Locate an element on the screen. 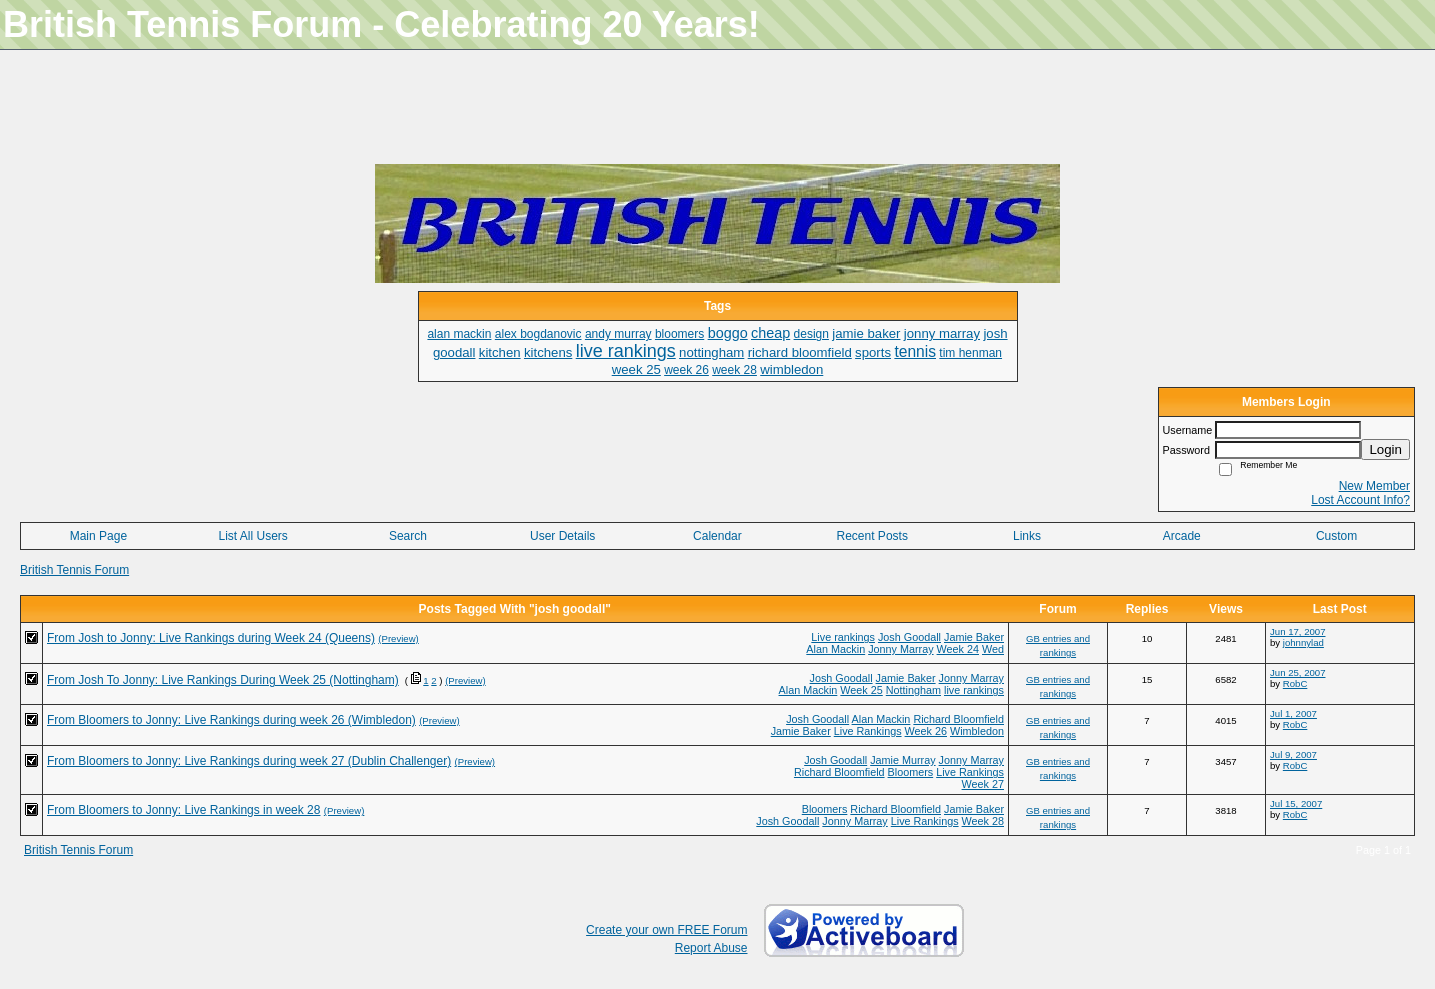  Wimbledon is located at coordinates (977, 731).